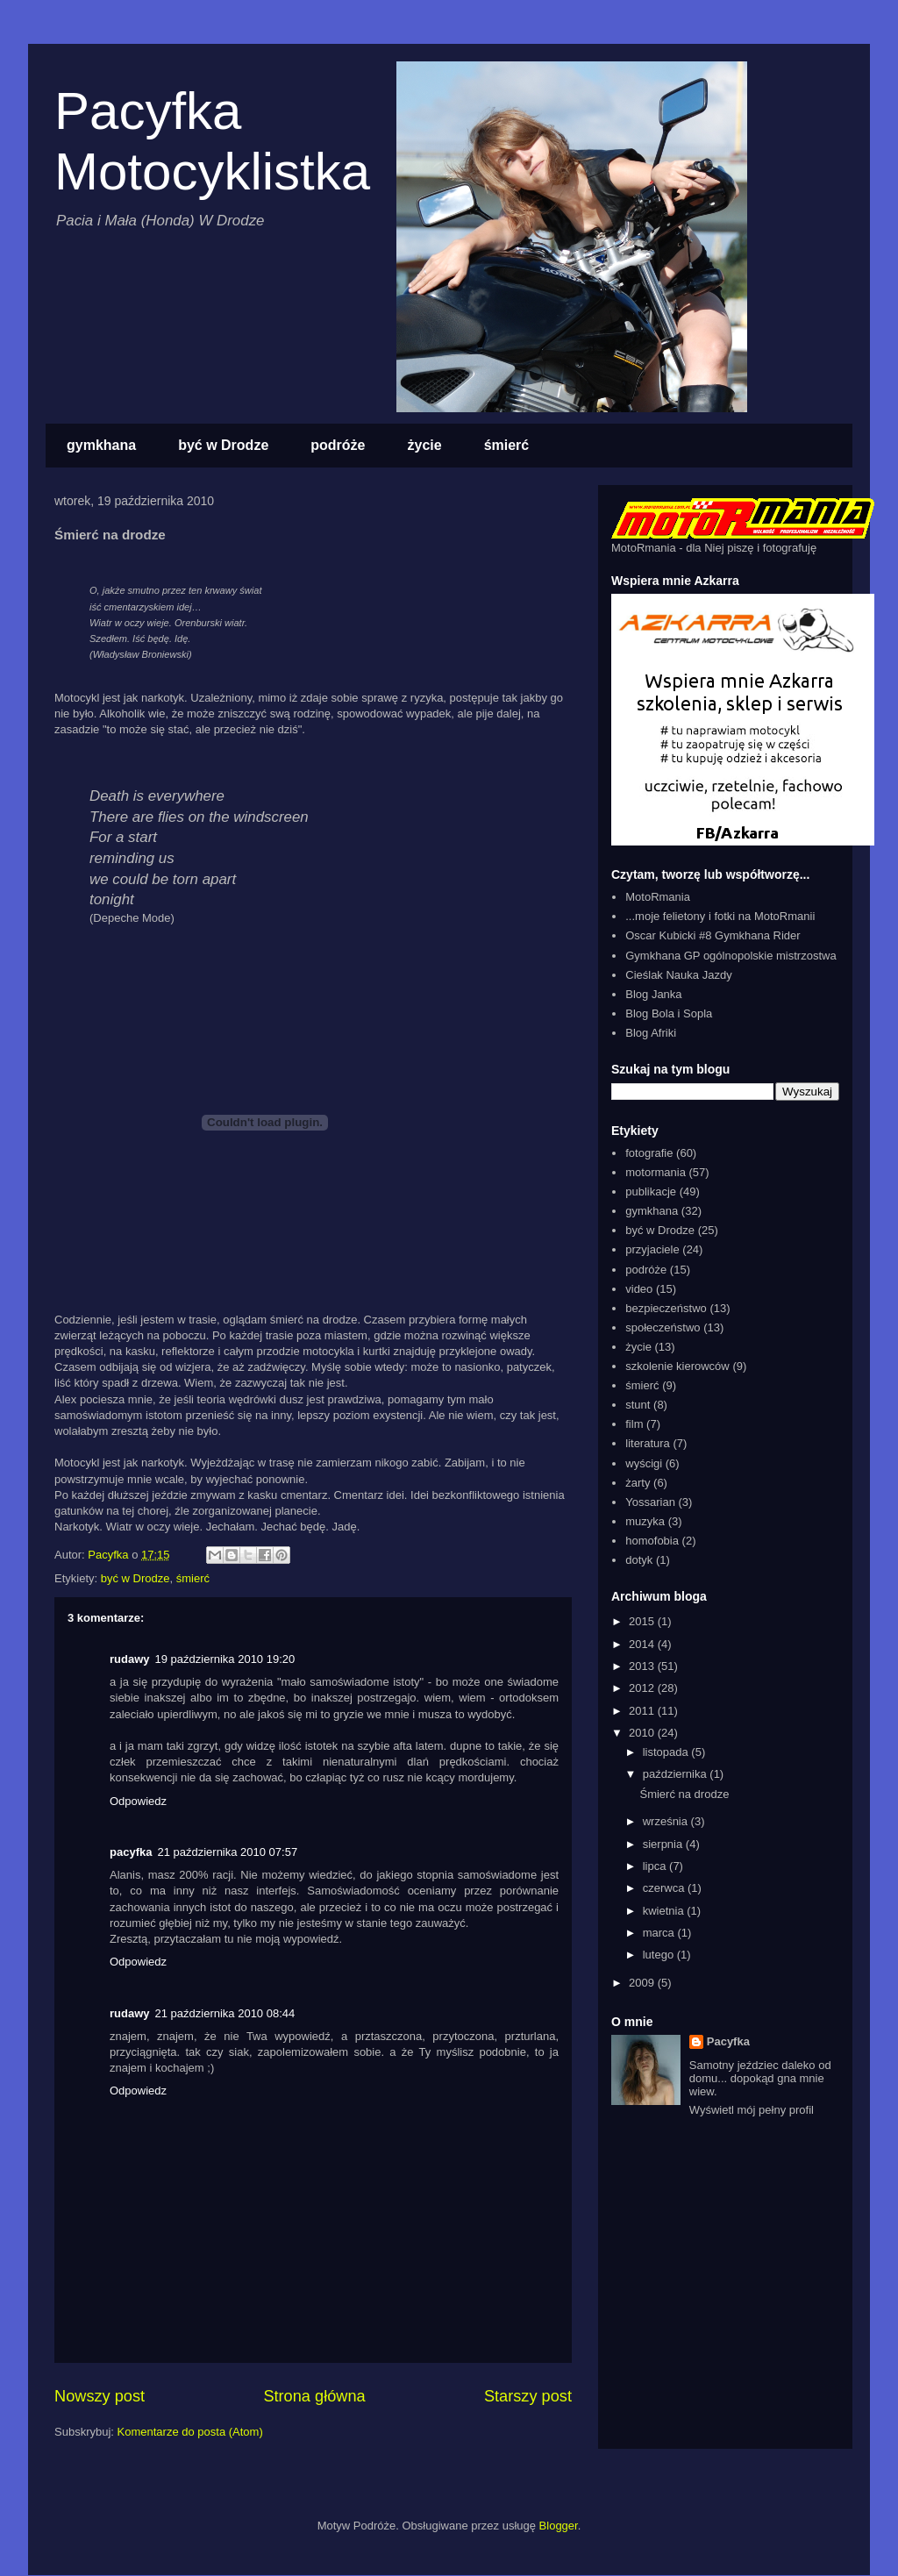 The height and width of the screenshot is (2576, 898). Describe the element at coordinates (676, 1773) in the screenshot. I see `października` at that location.